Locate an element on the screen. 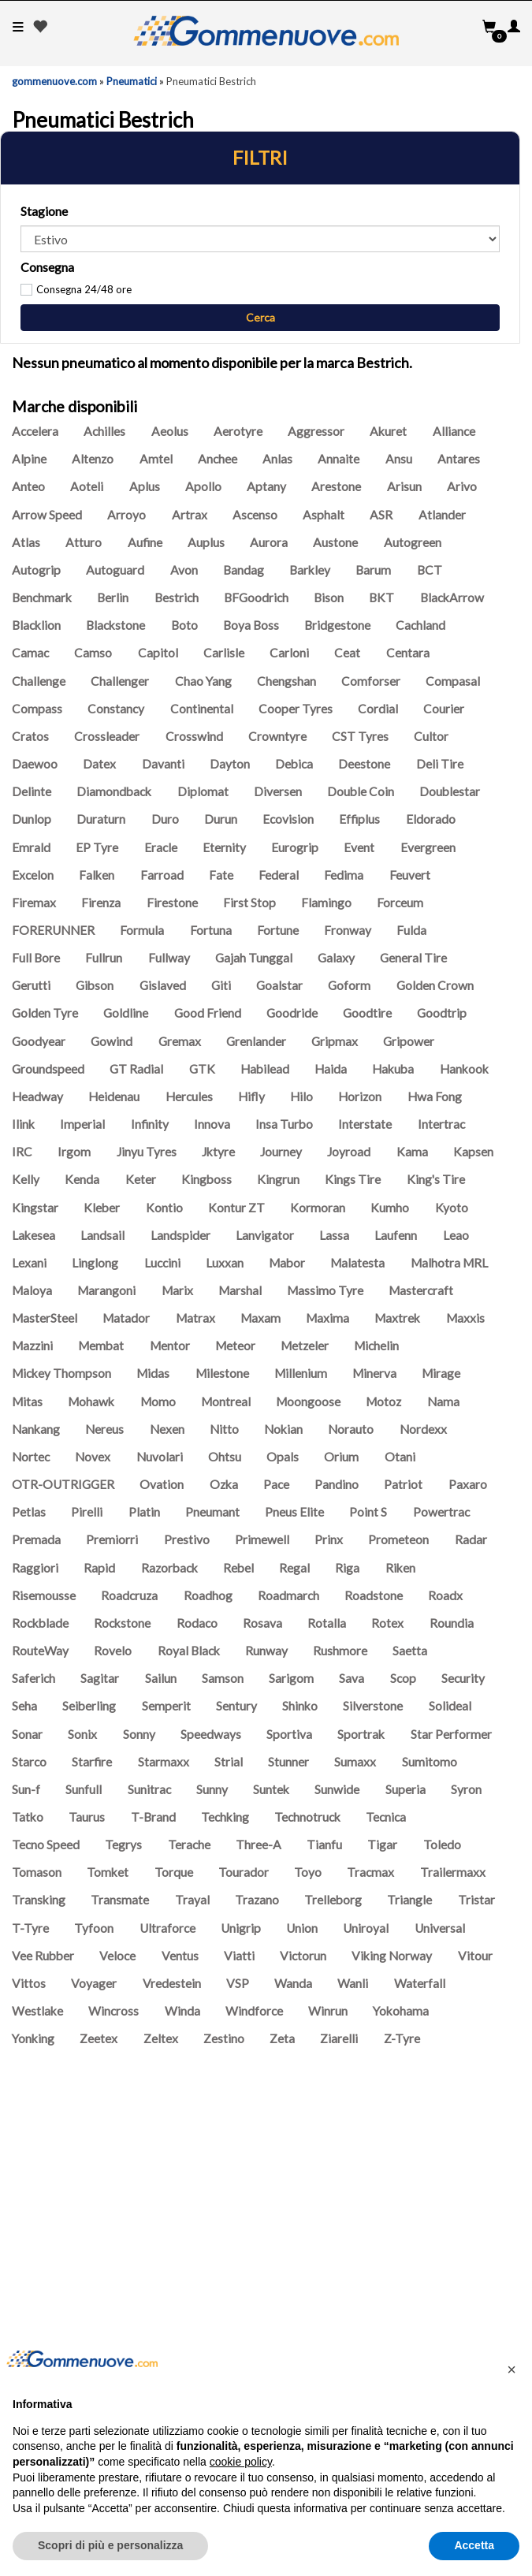 The width and height of the screenshot is (532, 2576). Ascenso is located at coordinates (255, 515).